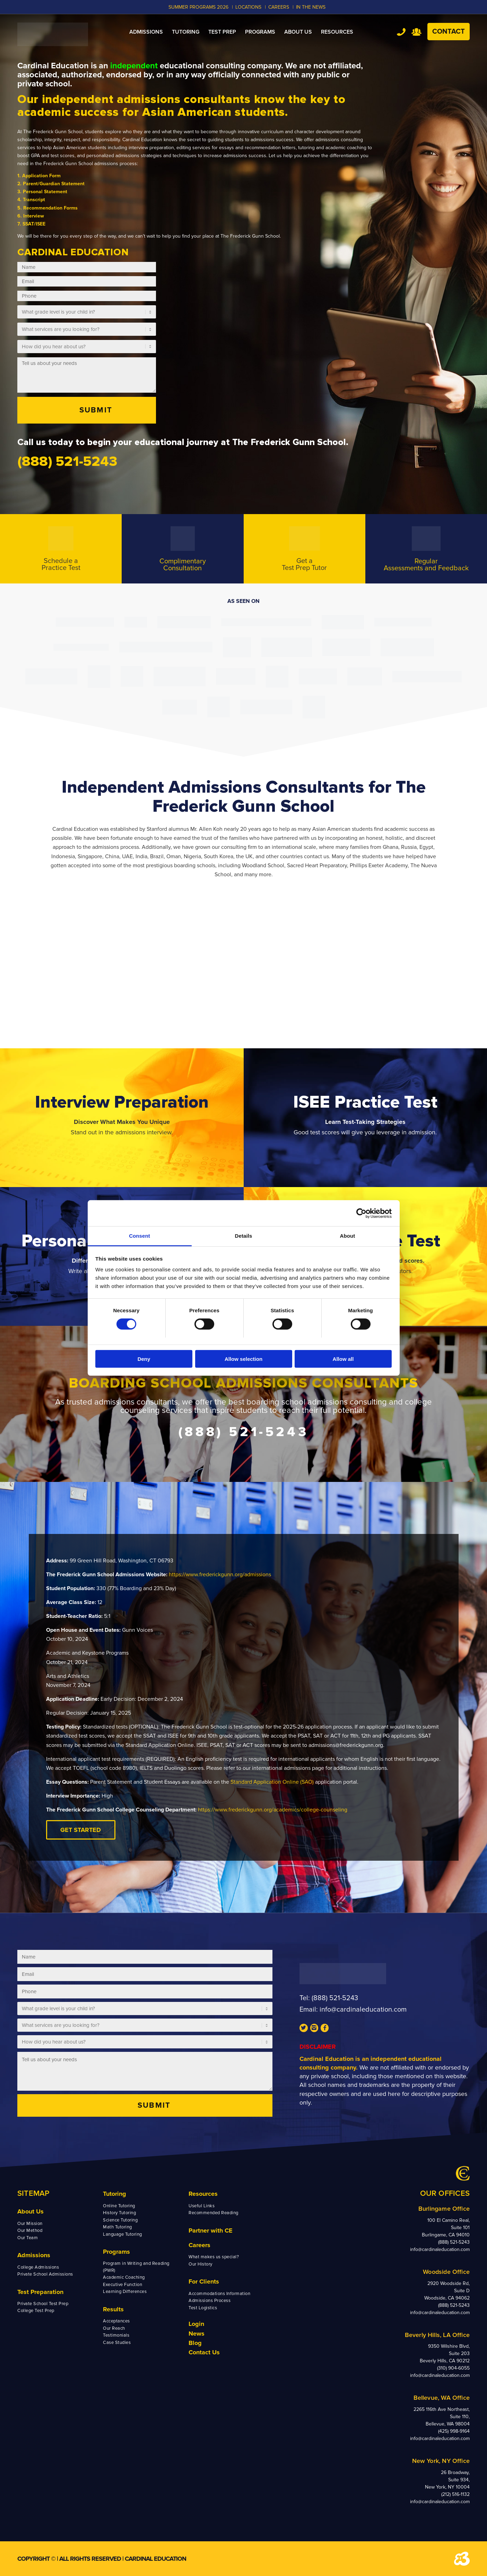 This screenshot has width=487, height=2576. Describe the element at coordinates (199, 2245) in the screenshot. I see `Careers` at that location.